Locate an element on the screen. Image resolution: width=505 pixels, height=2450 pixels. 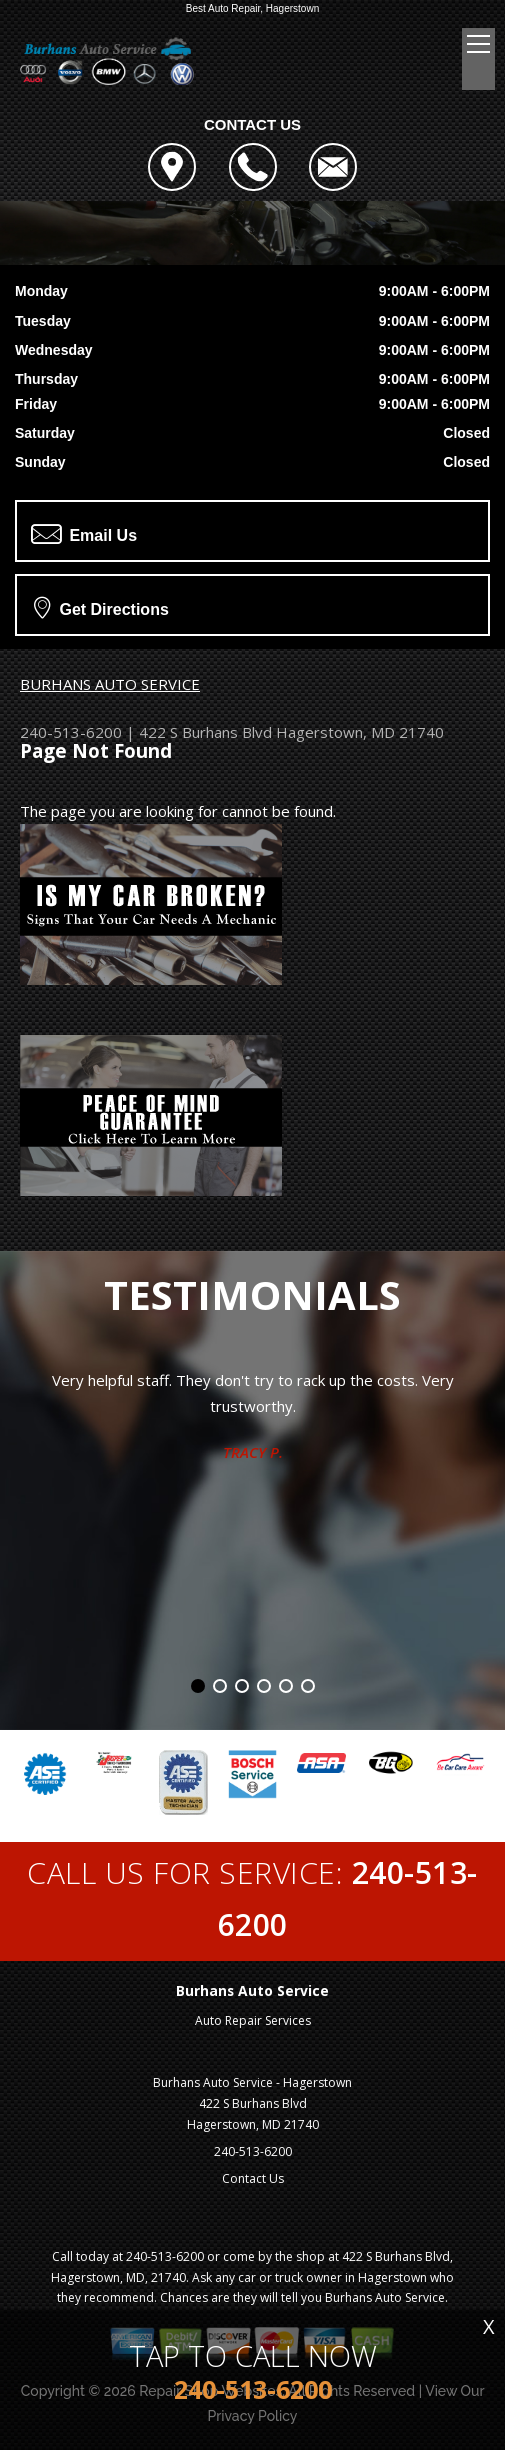
BURHANS AUTO SERVICE is located at coordinates (110, 684).